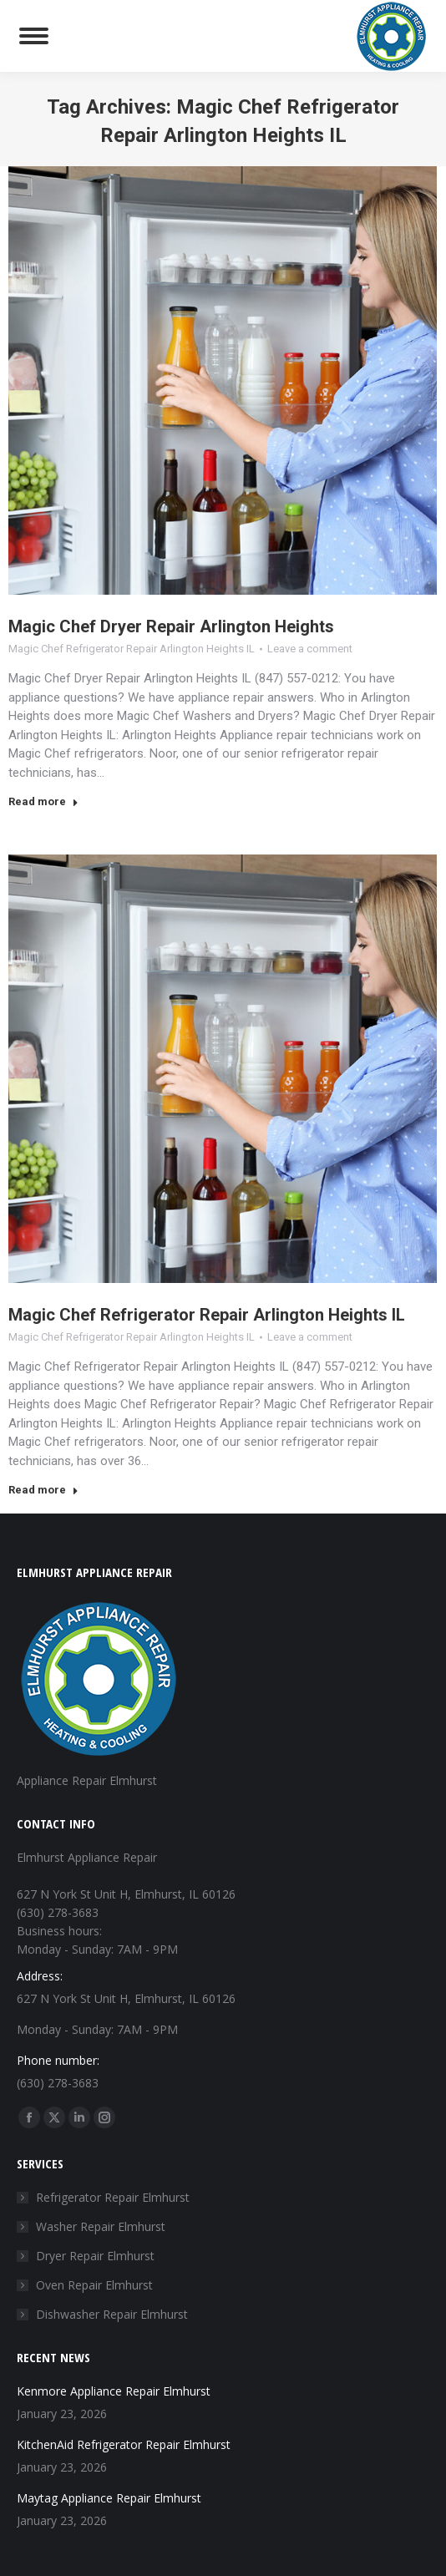  Describe the element at coordinates (95, 2256) in the screenshot. I see `Dryer Repair Elmhurst` at that location.